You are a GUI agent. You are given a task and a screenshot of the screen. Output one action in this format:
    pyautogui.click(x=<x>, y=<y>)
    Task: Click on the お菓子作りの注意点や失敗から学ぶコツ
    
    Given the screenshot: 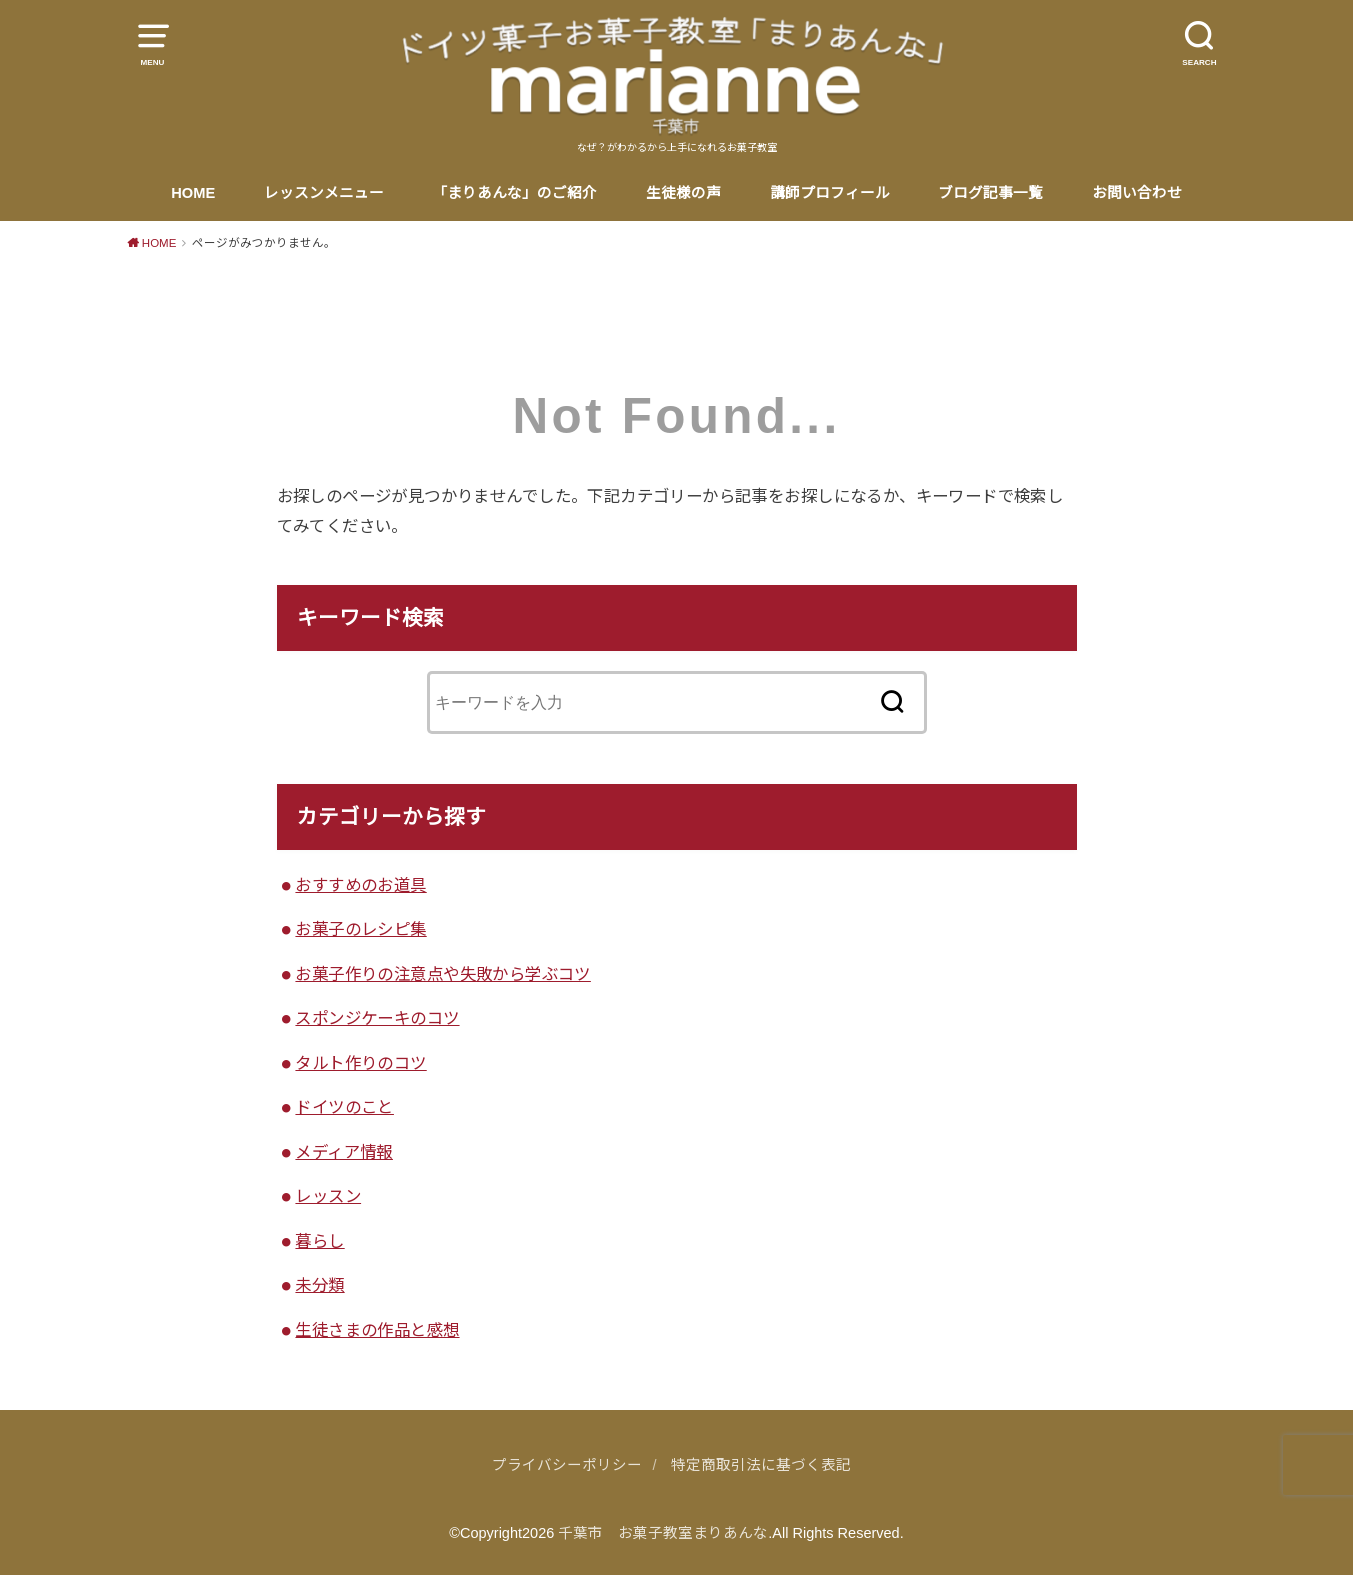 What is the action you would take?
    pyautogui.click(x=442, y=974)
    